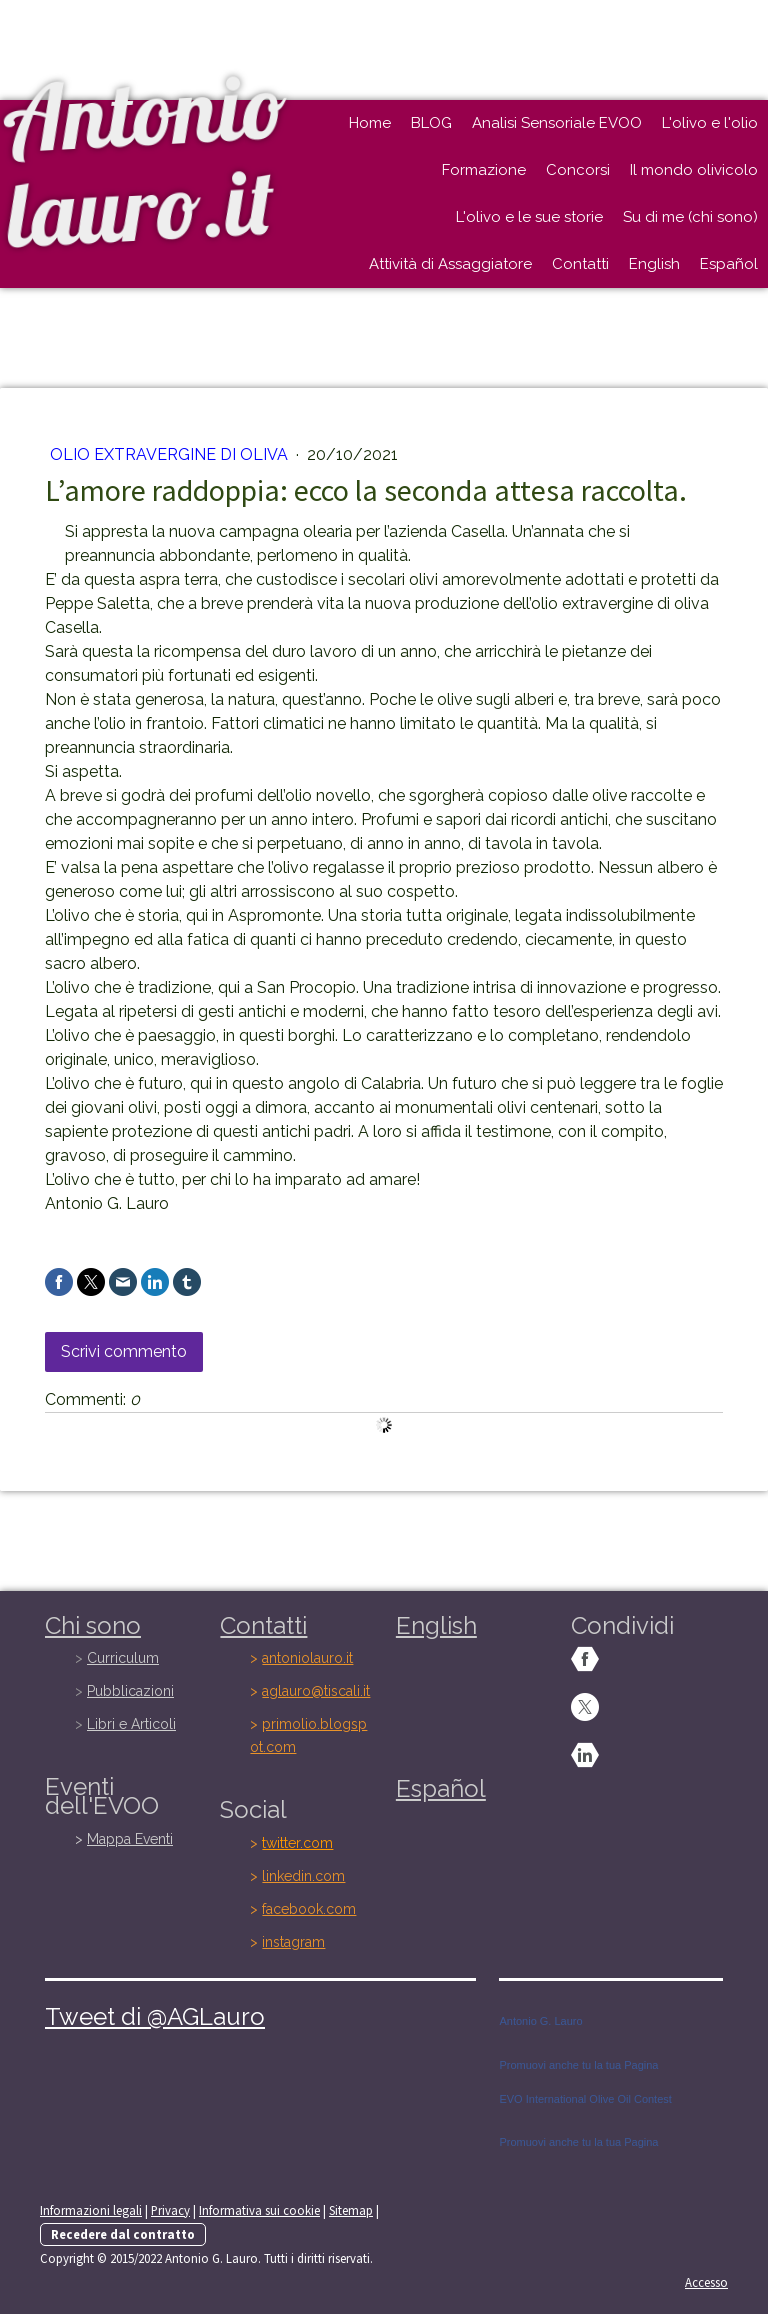 The width and height of the screenshot is (768, 2314). Describe the element at coordinates (540, 2021) in the screenshot. I see `Antonio G. Lauro` at that location.